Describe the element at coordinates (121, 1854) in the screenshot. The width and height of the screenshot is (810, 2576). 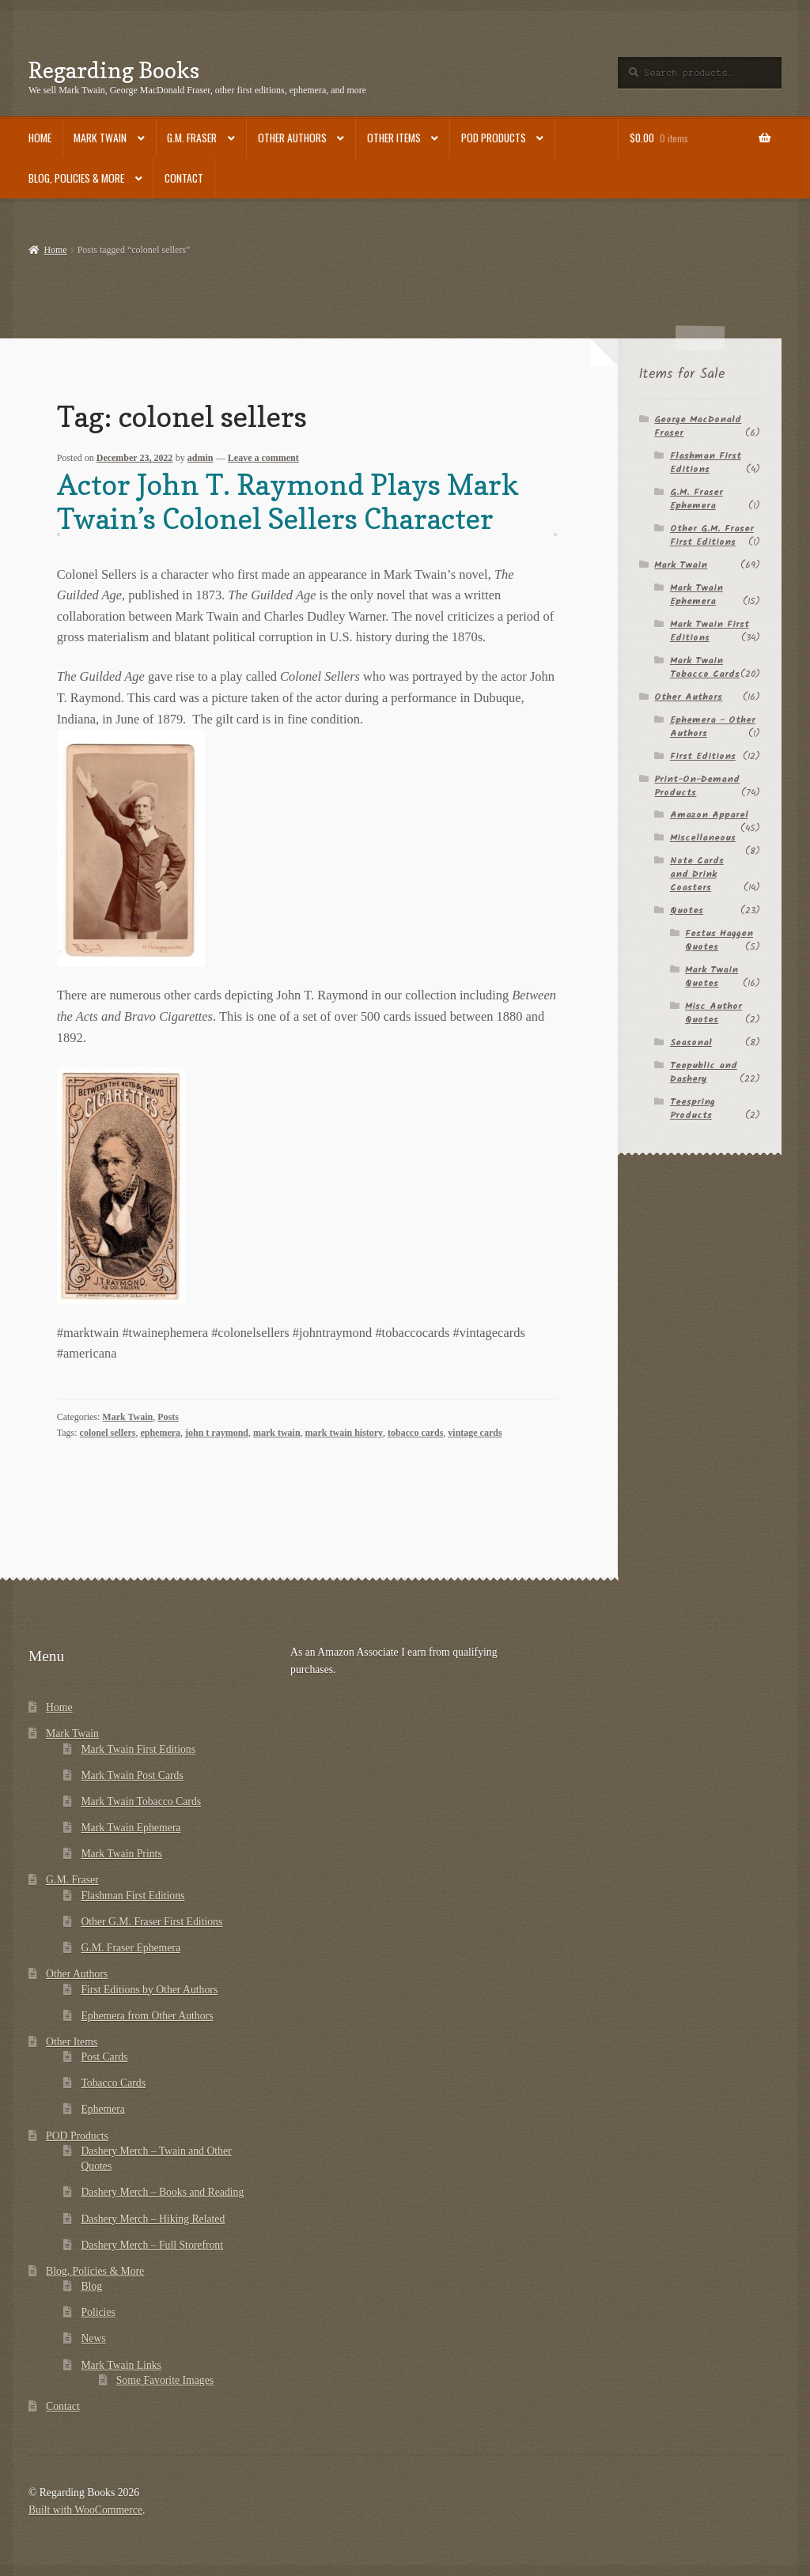
I see `Mark Twain Prints` at that location.